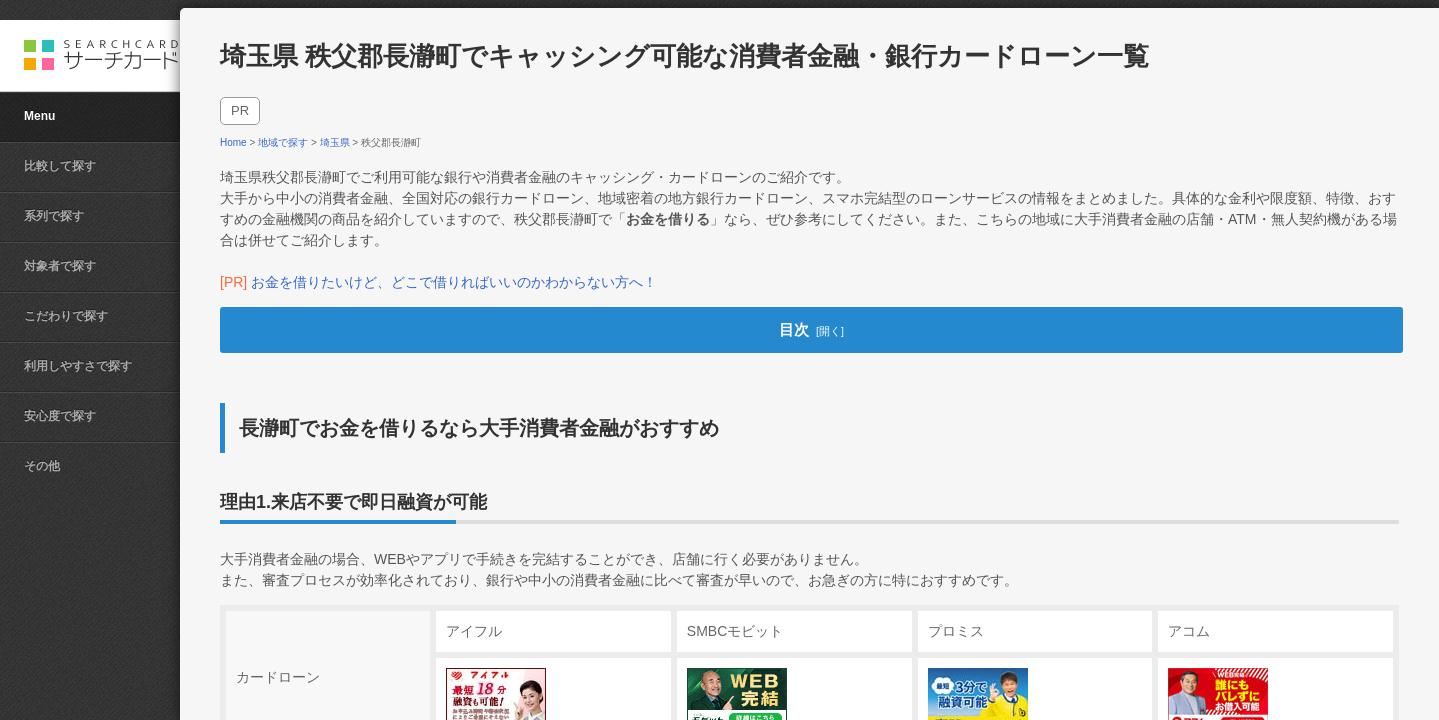 This screenshot has width=1439, height=720. What do you see at coordinates (60, 416) in the screenshot?
I see `安心度で探す` at bounding box center [60, 416].